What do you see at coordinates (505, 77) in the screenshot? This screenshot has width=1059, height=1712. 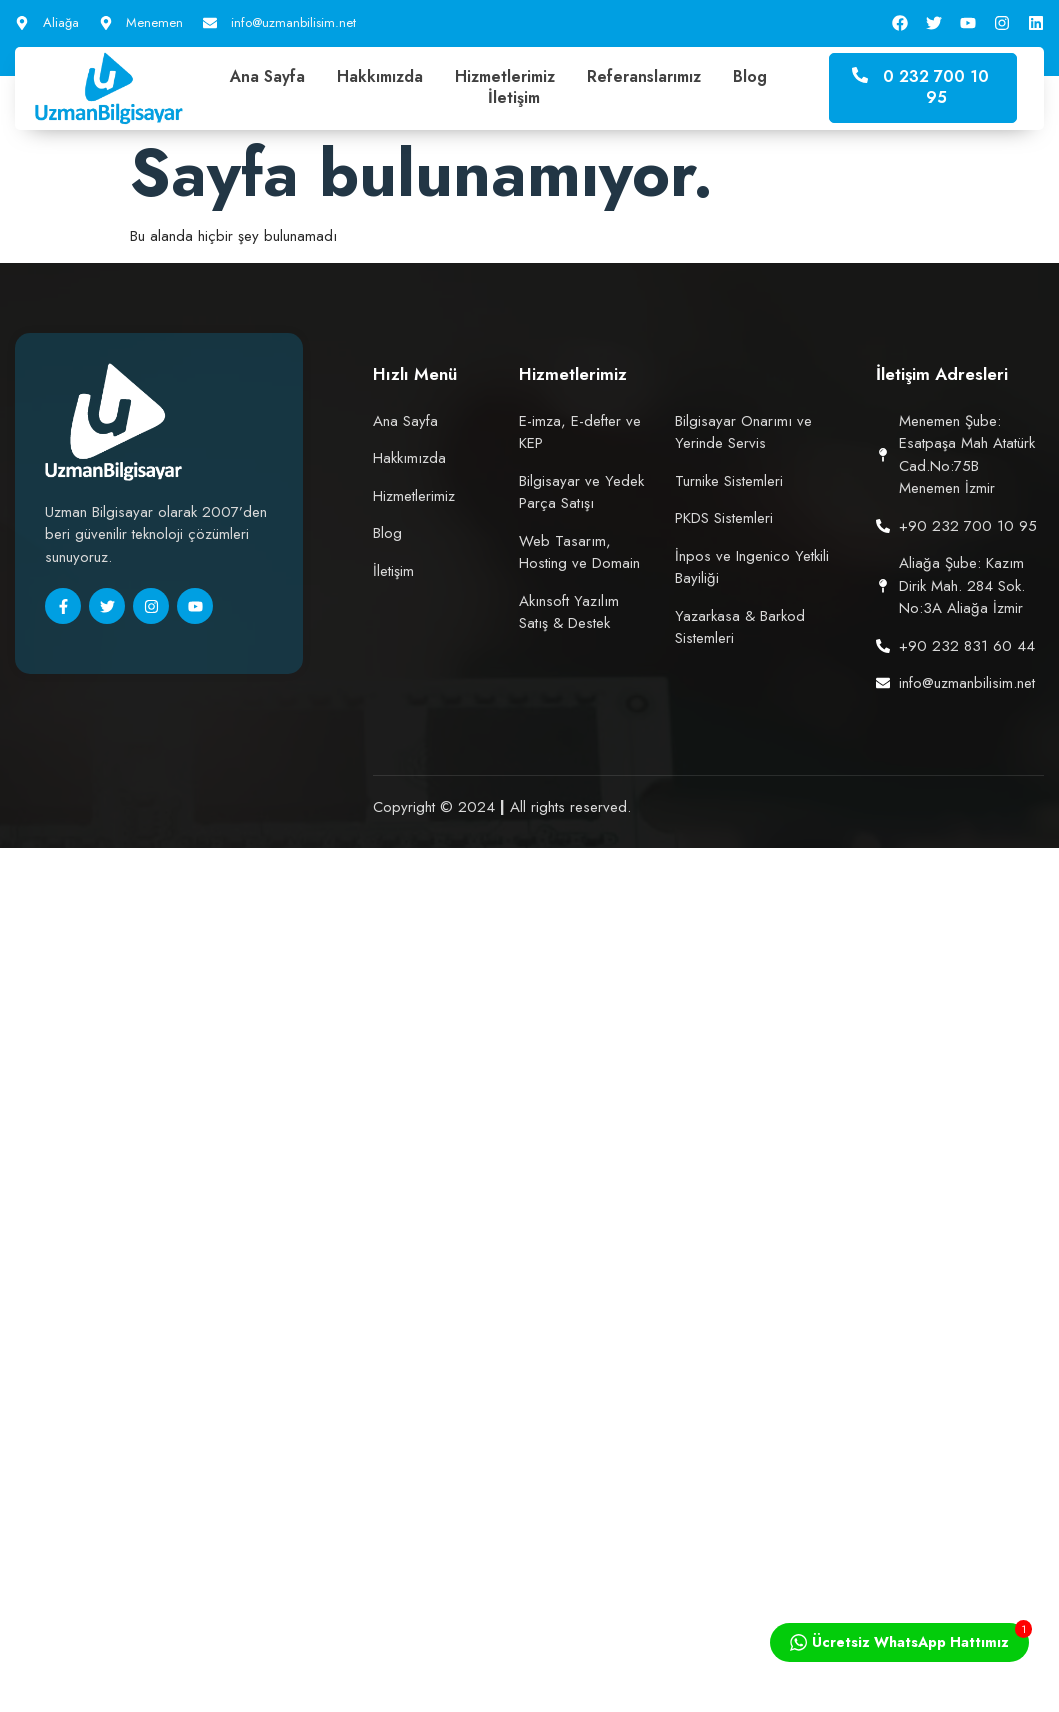 I see `Hizmetlerimiz` at bounding box center [505, 77].